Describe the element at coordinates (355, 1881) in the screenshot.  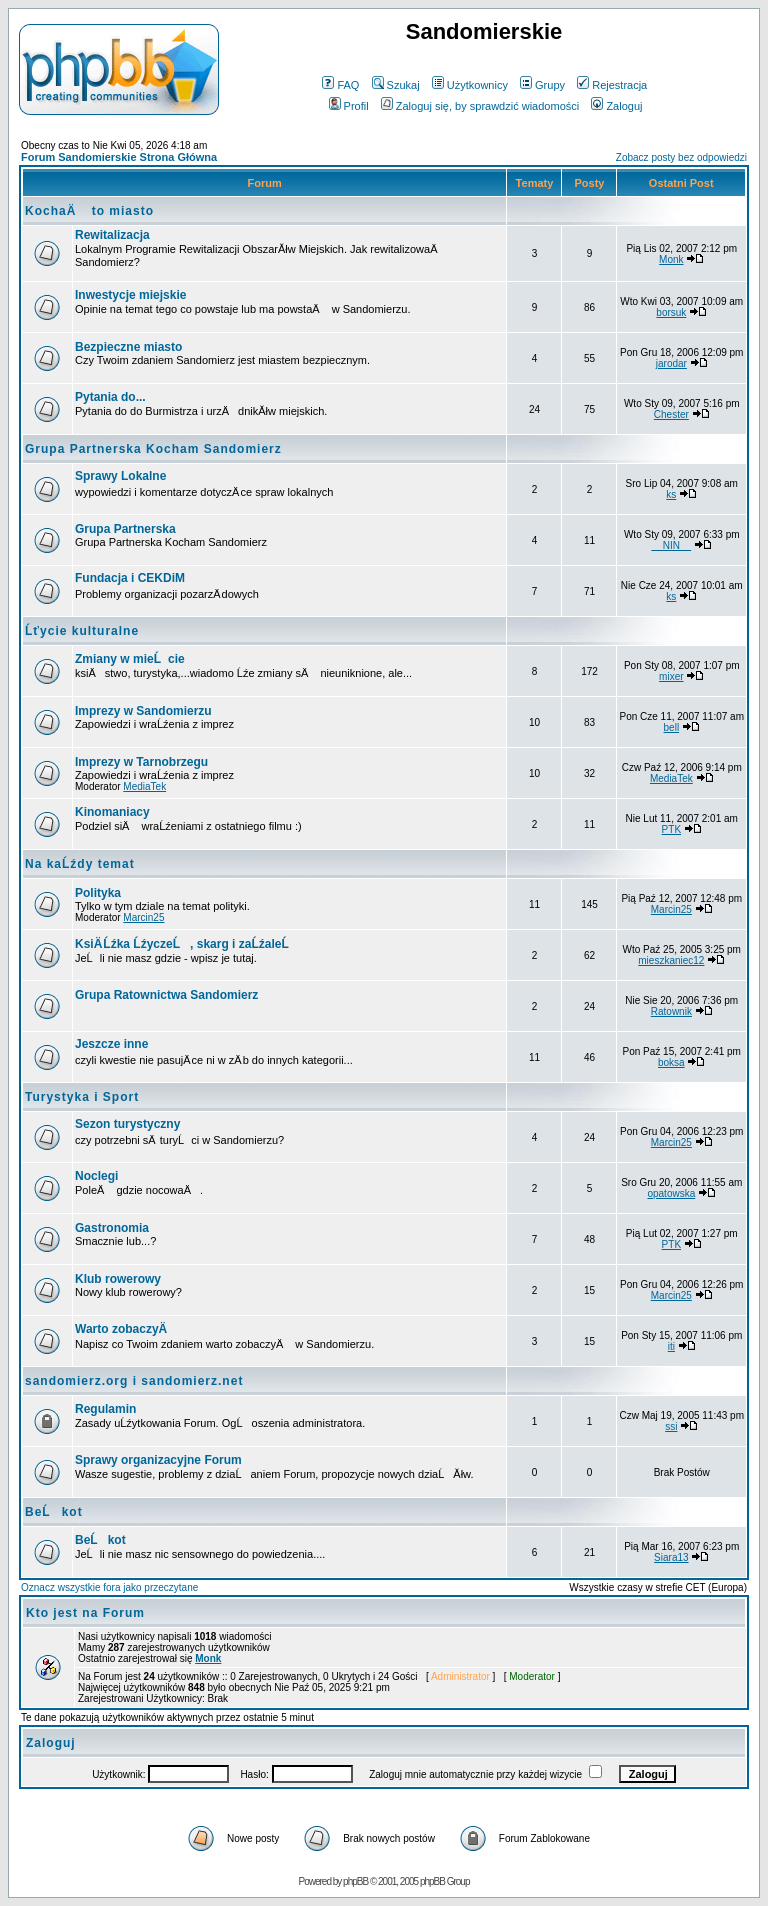
I see `phpBB` at that location.